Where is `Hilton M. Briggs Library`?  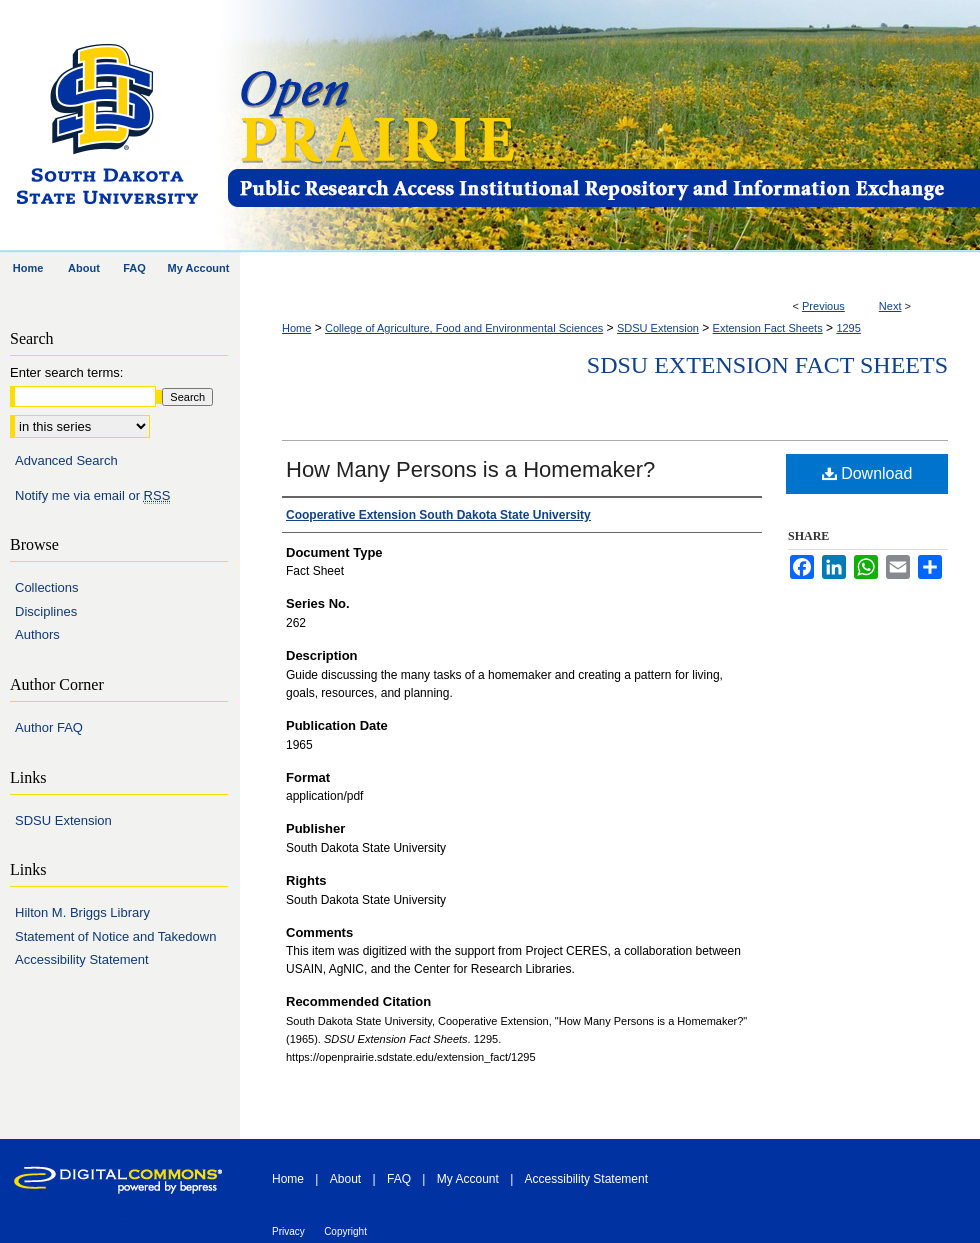
Hilton M. Briggs Library is located at coordinates (82, 912).